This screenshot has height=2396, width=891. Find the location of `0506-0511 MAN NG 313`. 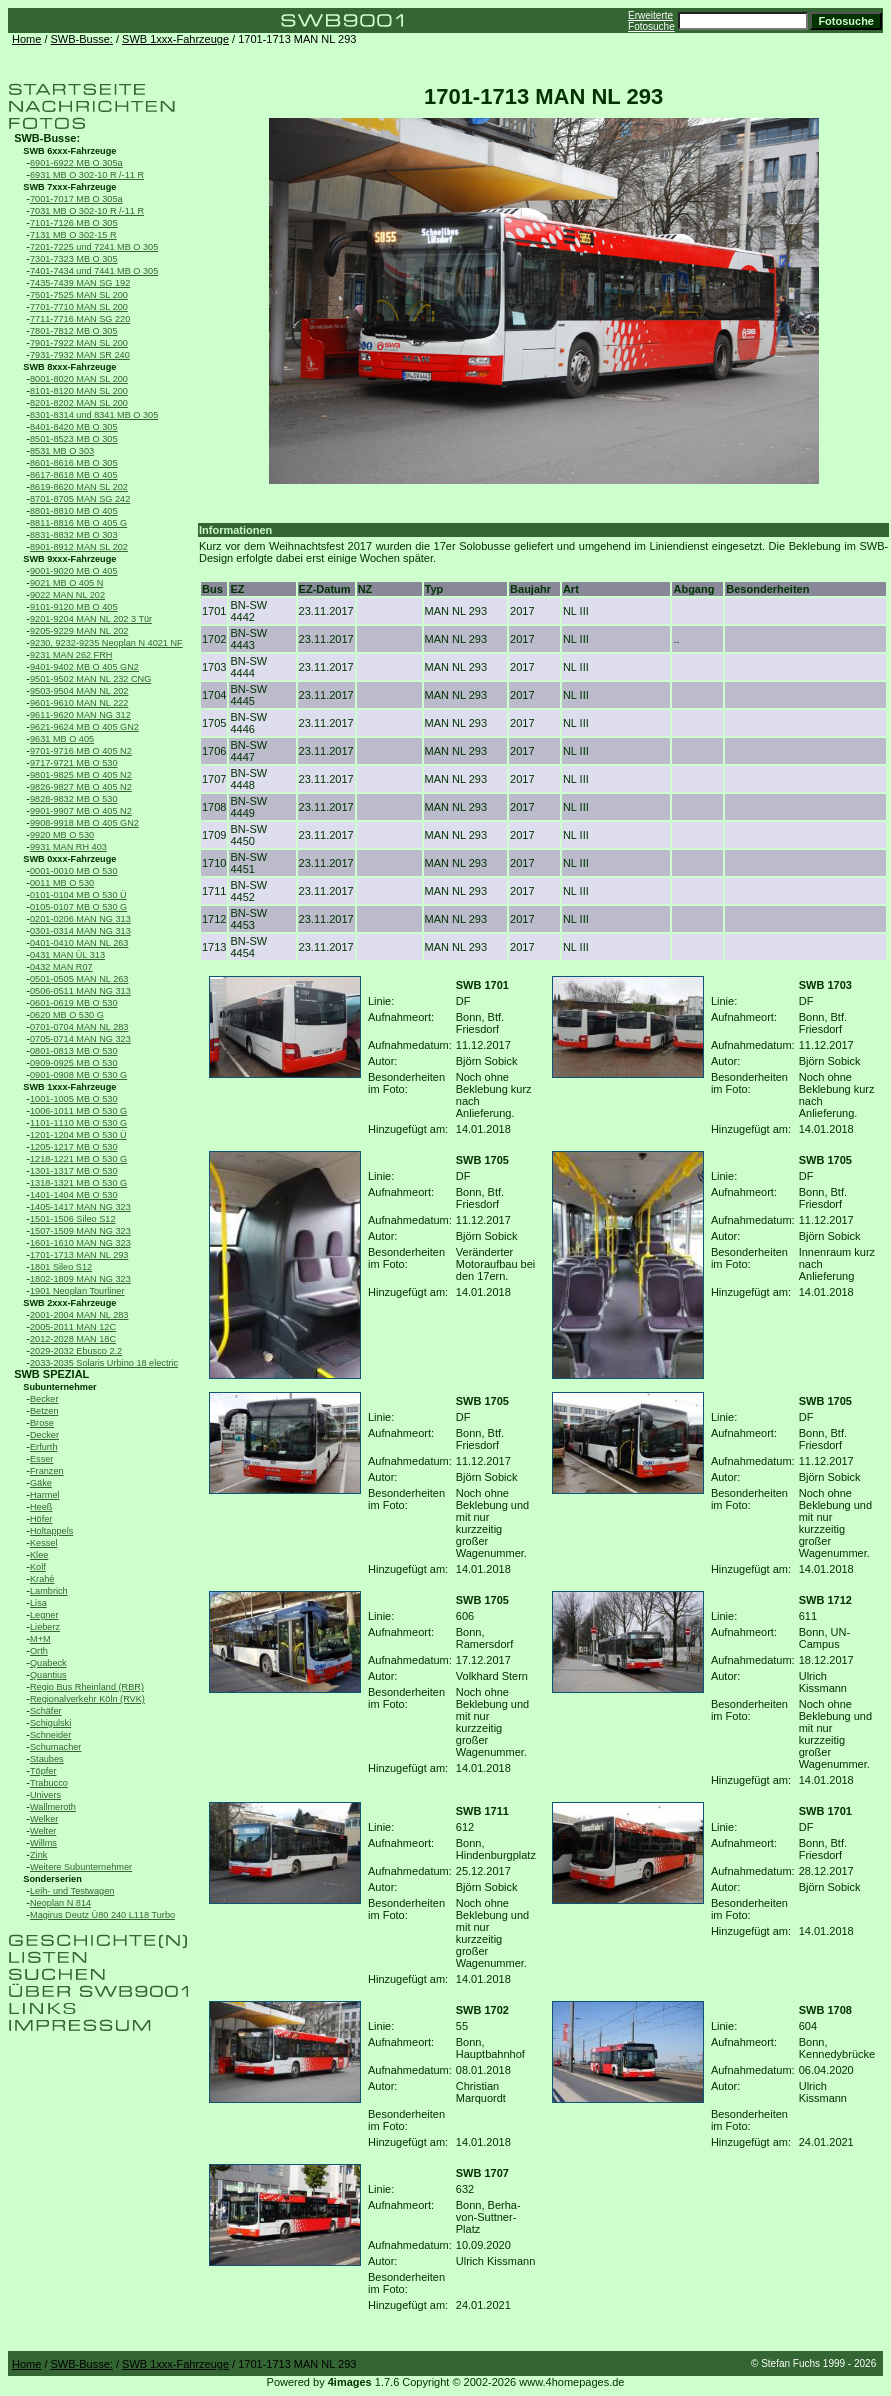

0506-0511 MAN NG 313 is located at coordinates (80, 991).